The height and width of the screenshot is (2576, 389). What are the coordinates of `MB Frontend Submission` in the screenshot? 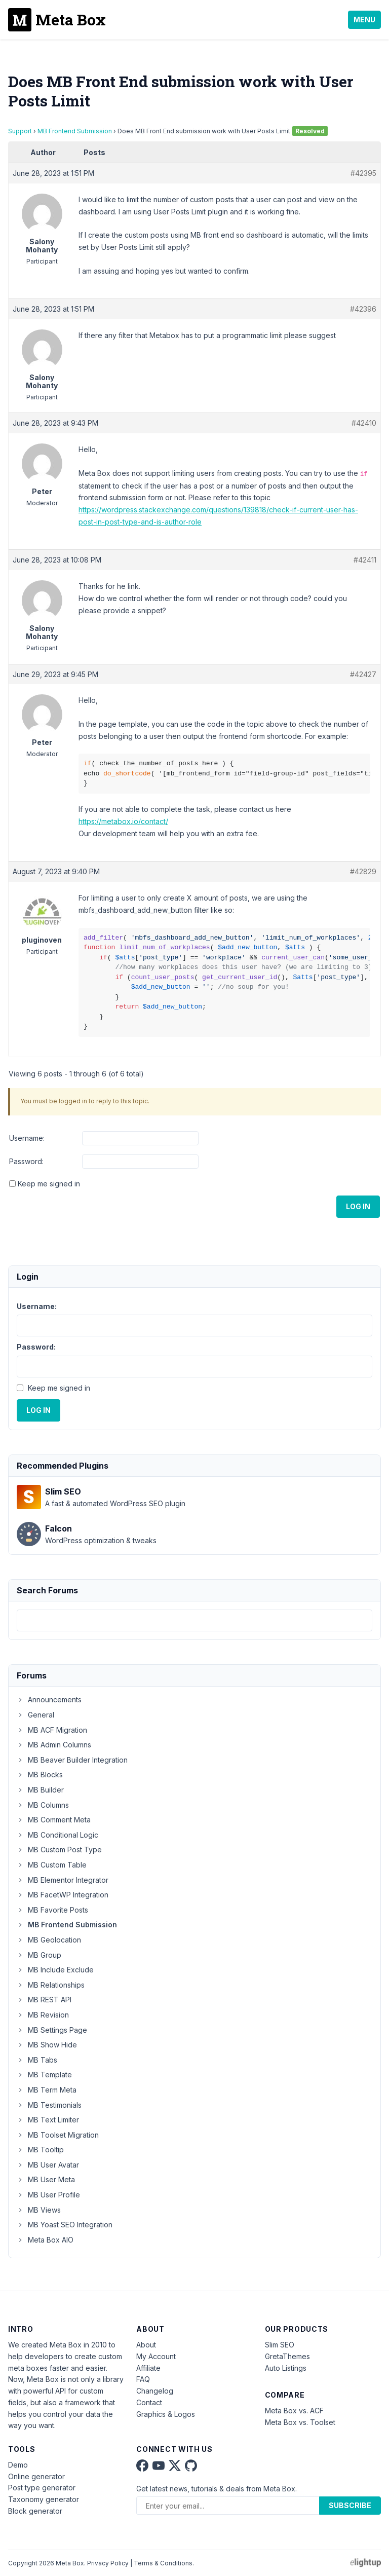 It's located at (74, 131).